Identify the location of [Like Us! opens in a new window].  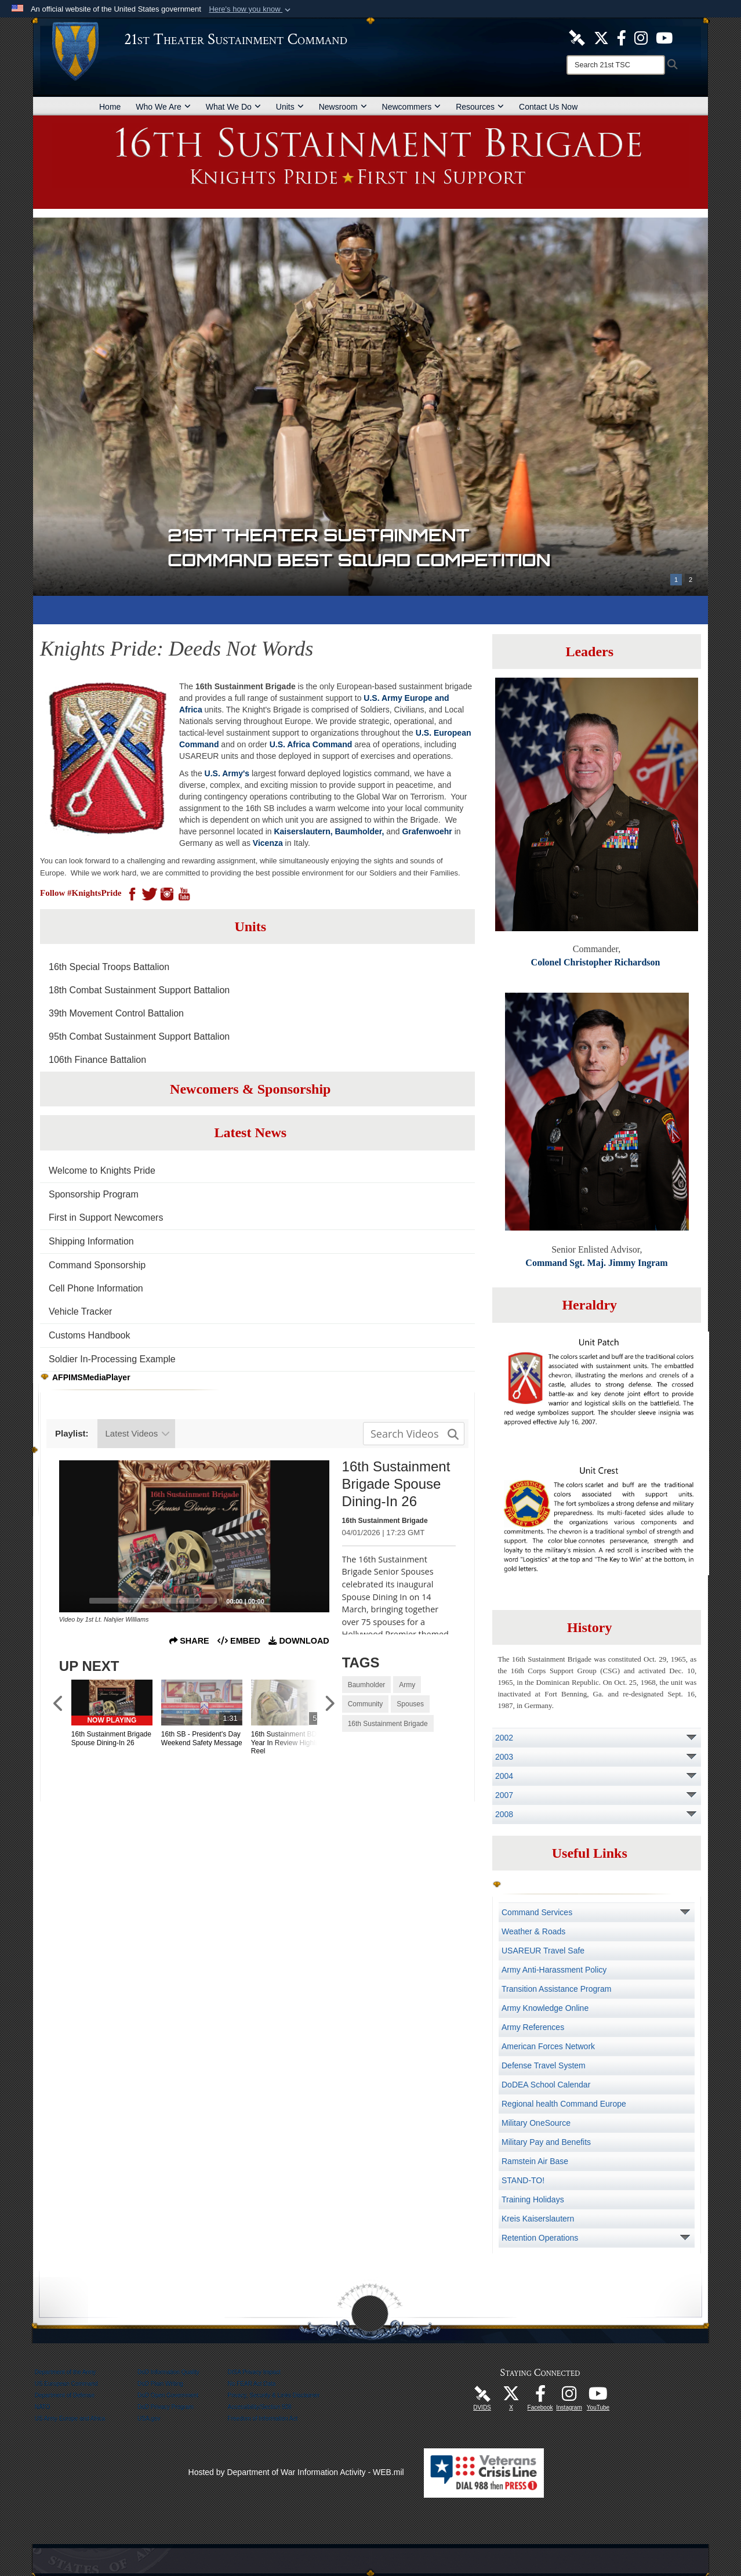
(621, 37).